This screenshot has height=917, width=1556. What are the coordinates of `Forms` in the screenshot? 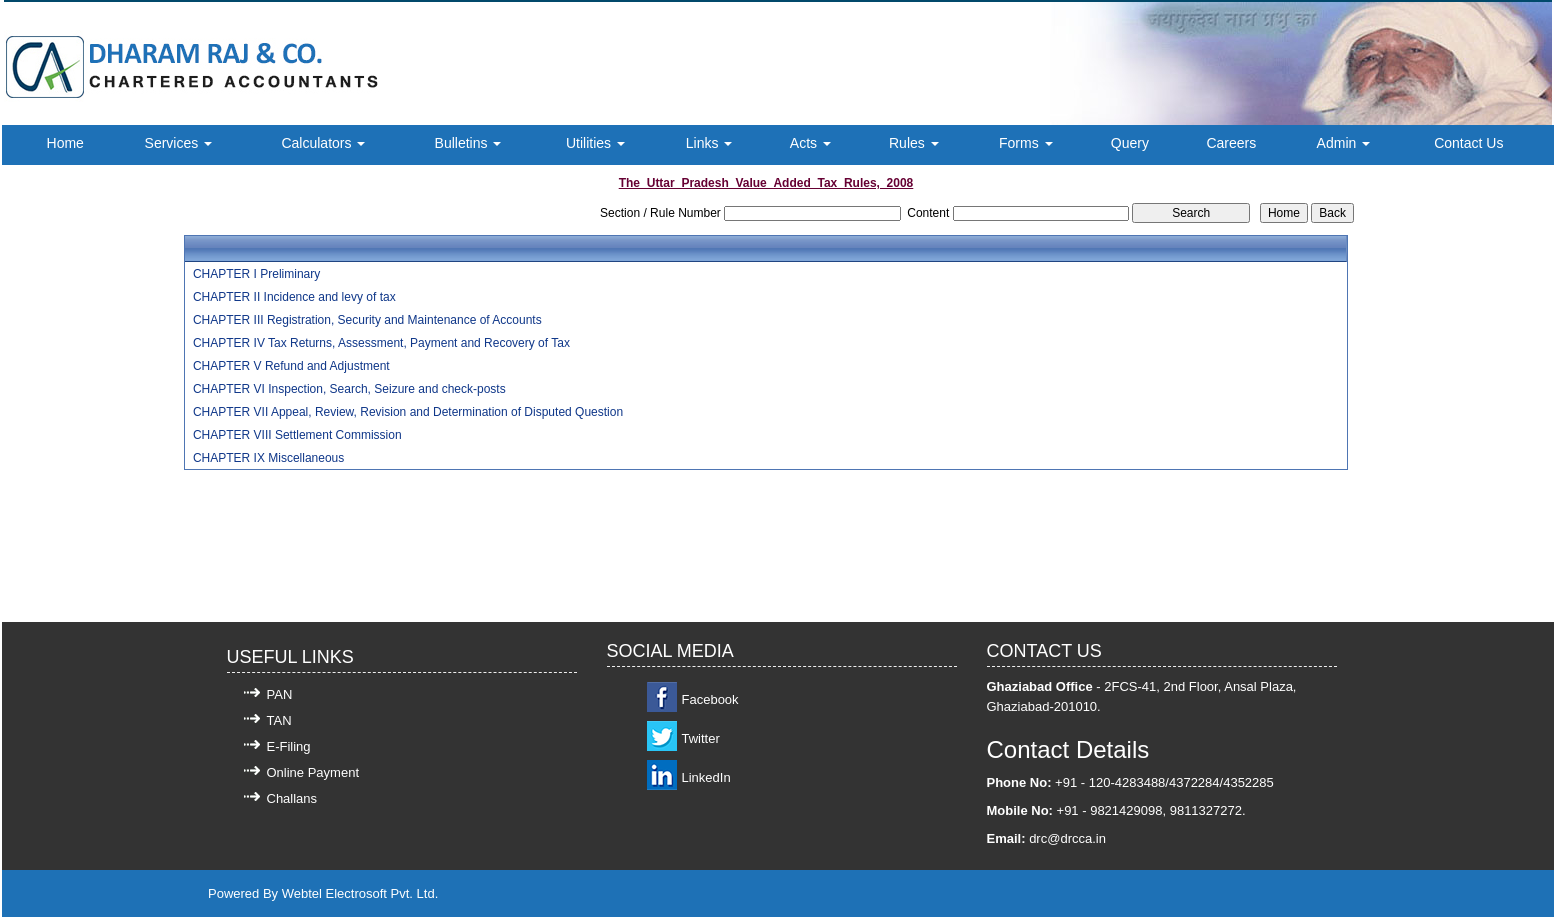 It's located at (1026, 143).